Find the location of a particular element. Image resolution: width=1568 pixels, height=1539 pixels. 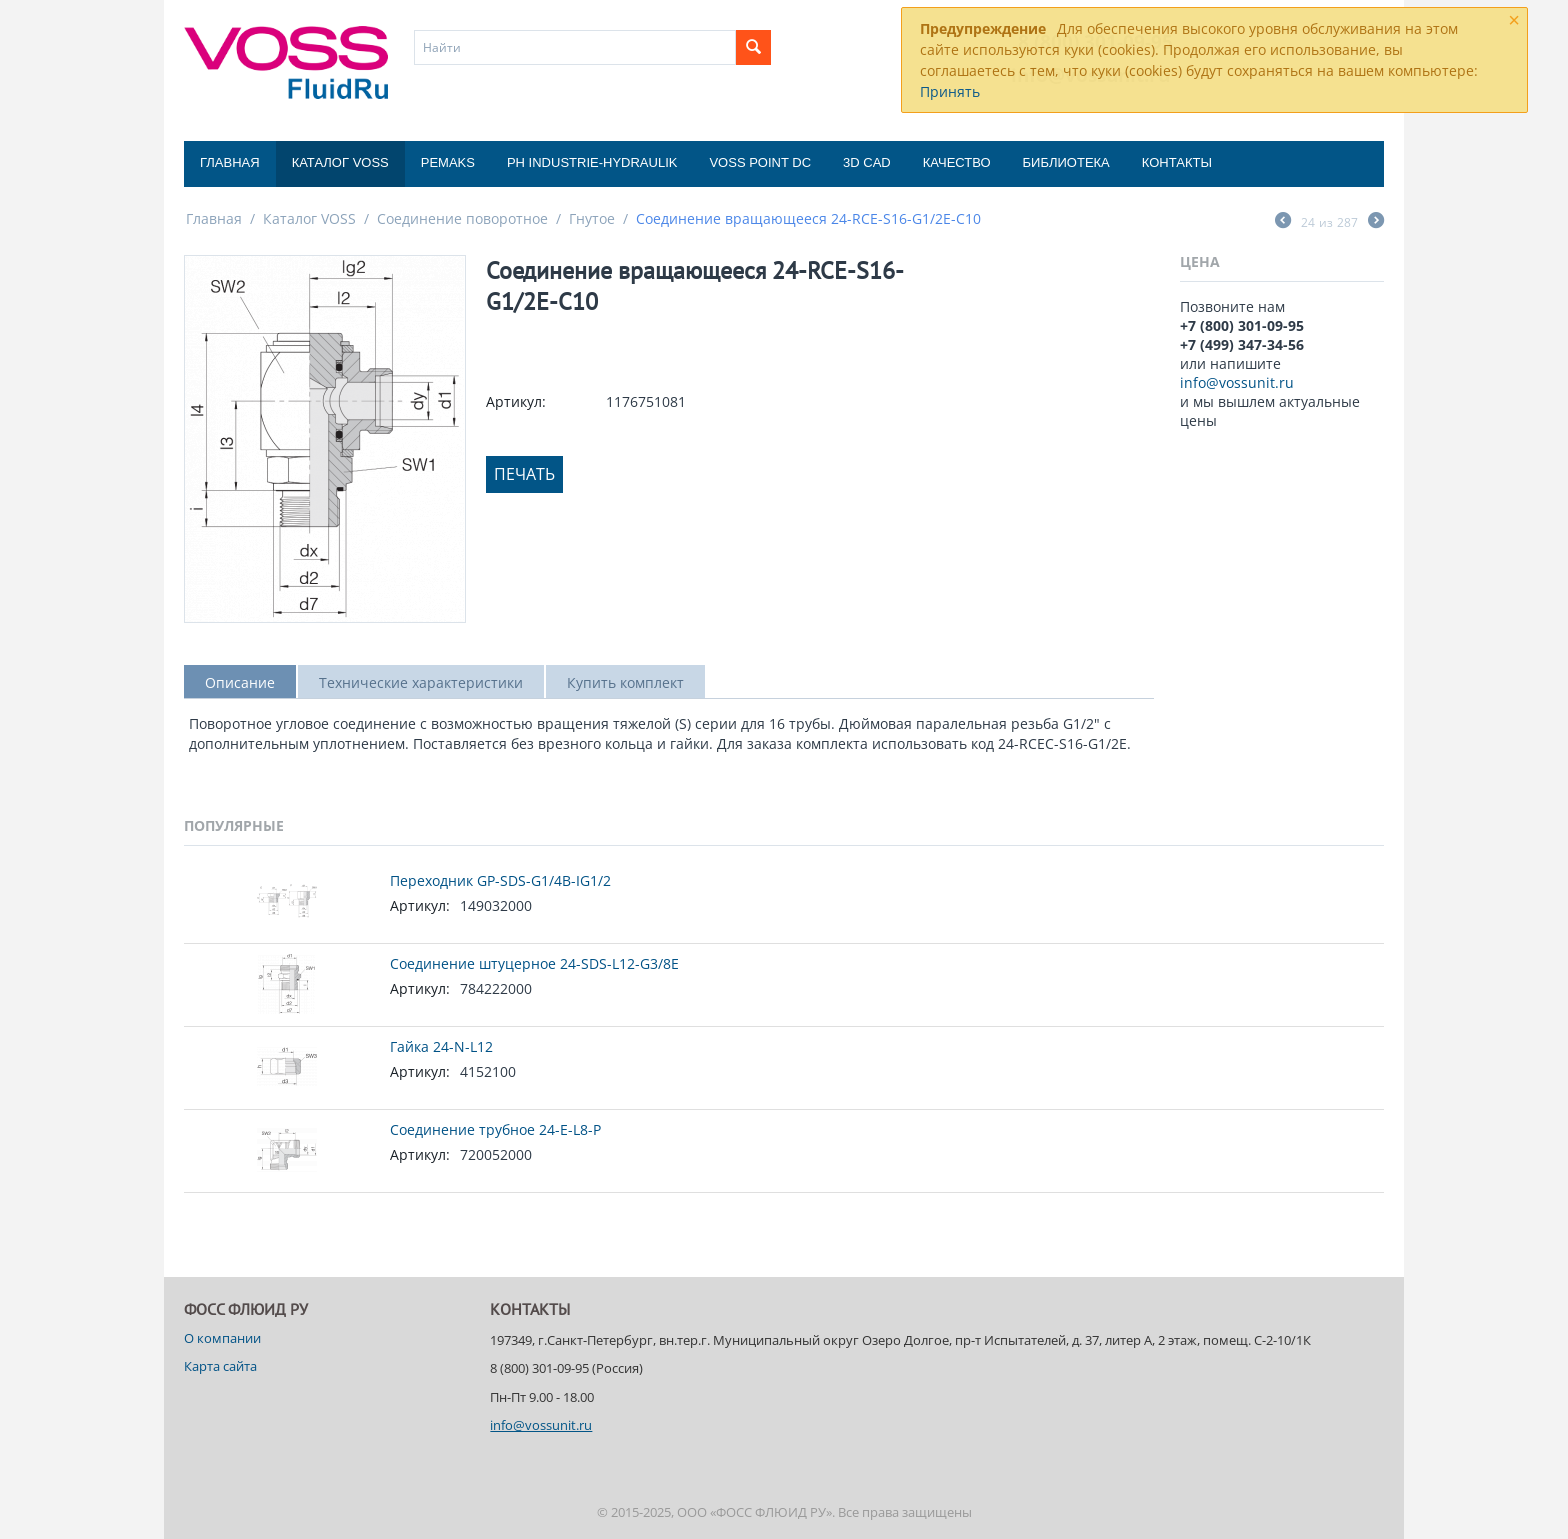

PH Industrie-Hydraulik is located at coordinates (592, 162).